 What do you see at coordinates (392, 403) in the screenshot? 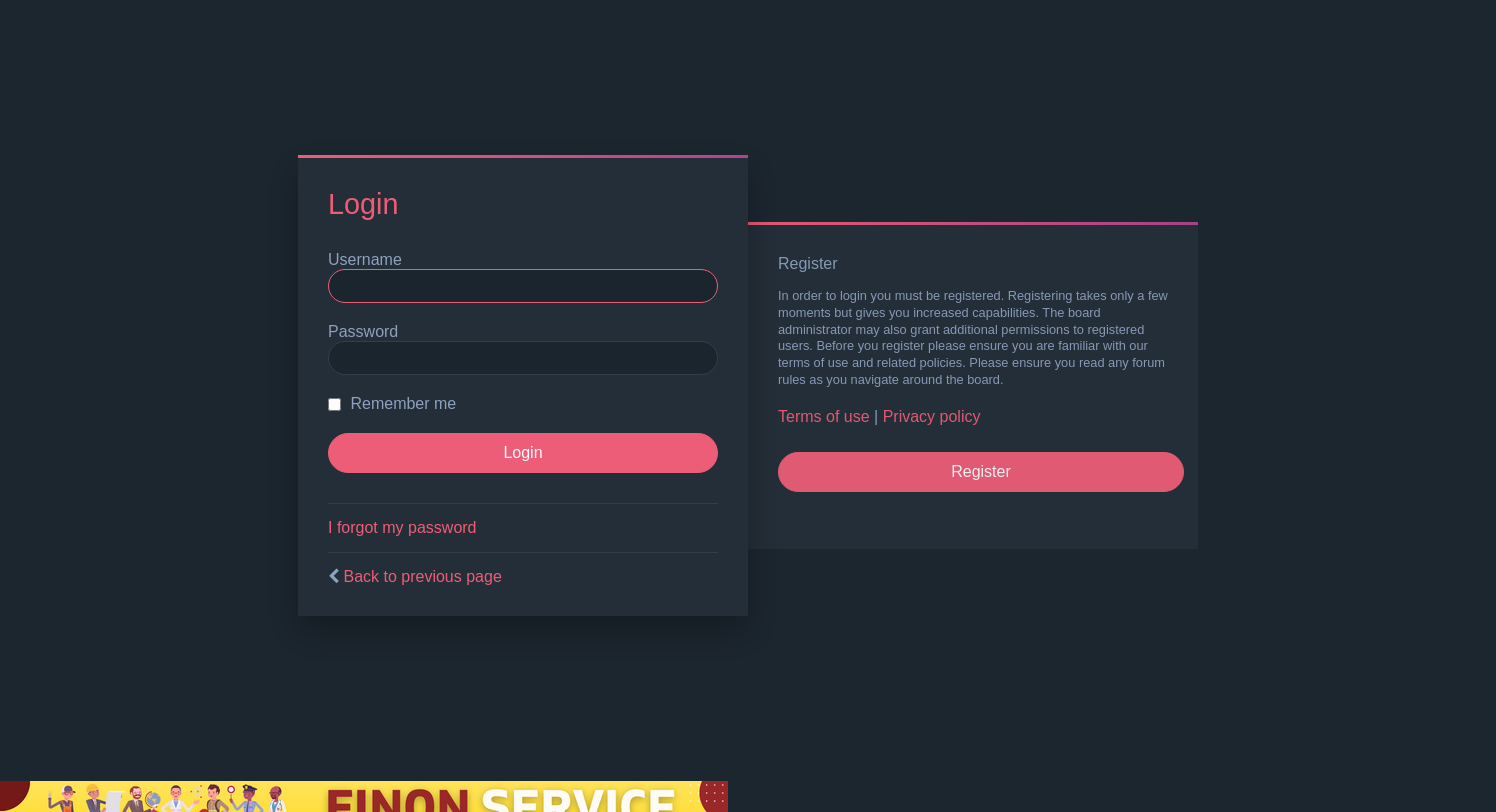
I see `Remember me` at bounding box center [392, 403].